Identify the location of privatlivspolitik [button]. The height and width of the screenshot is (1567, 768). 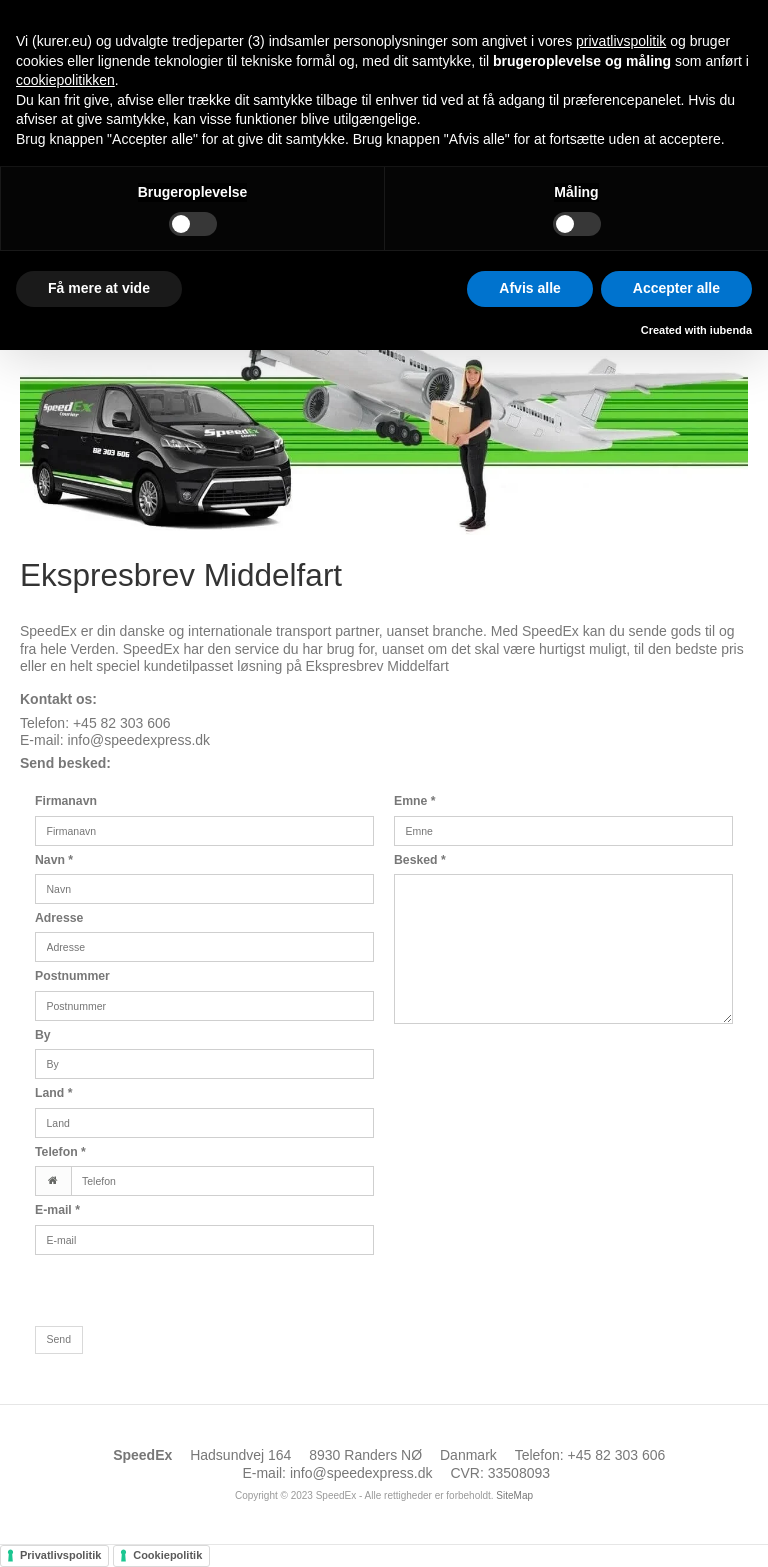
(621, 41).